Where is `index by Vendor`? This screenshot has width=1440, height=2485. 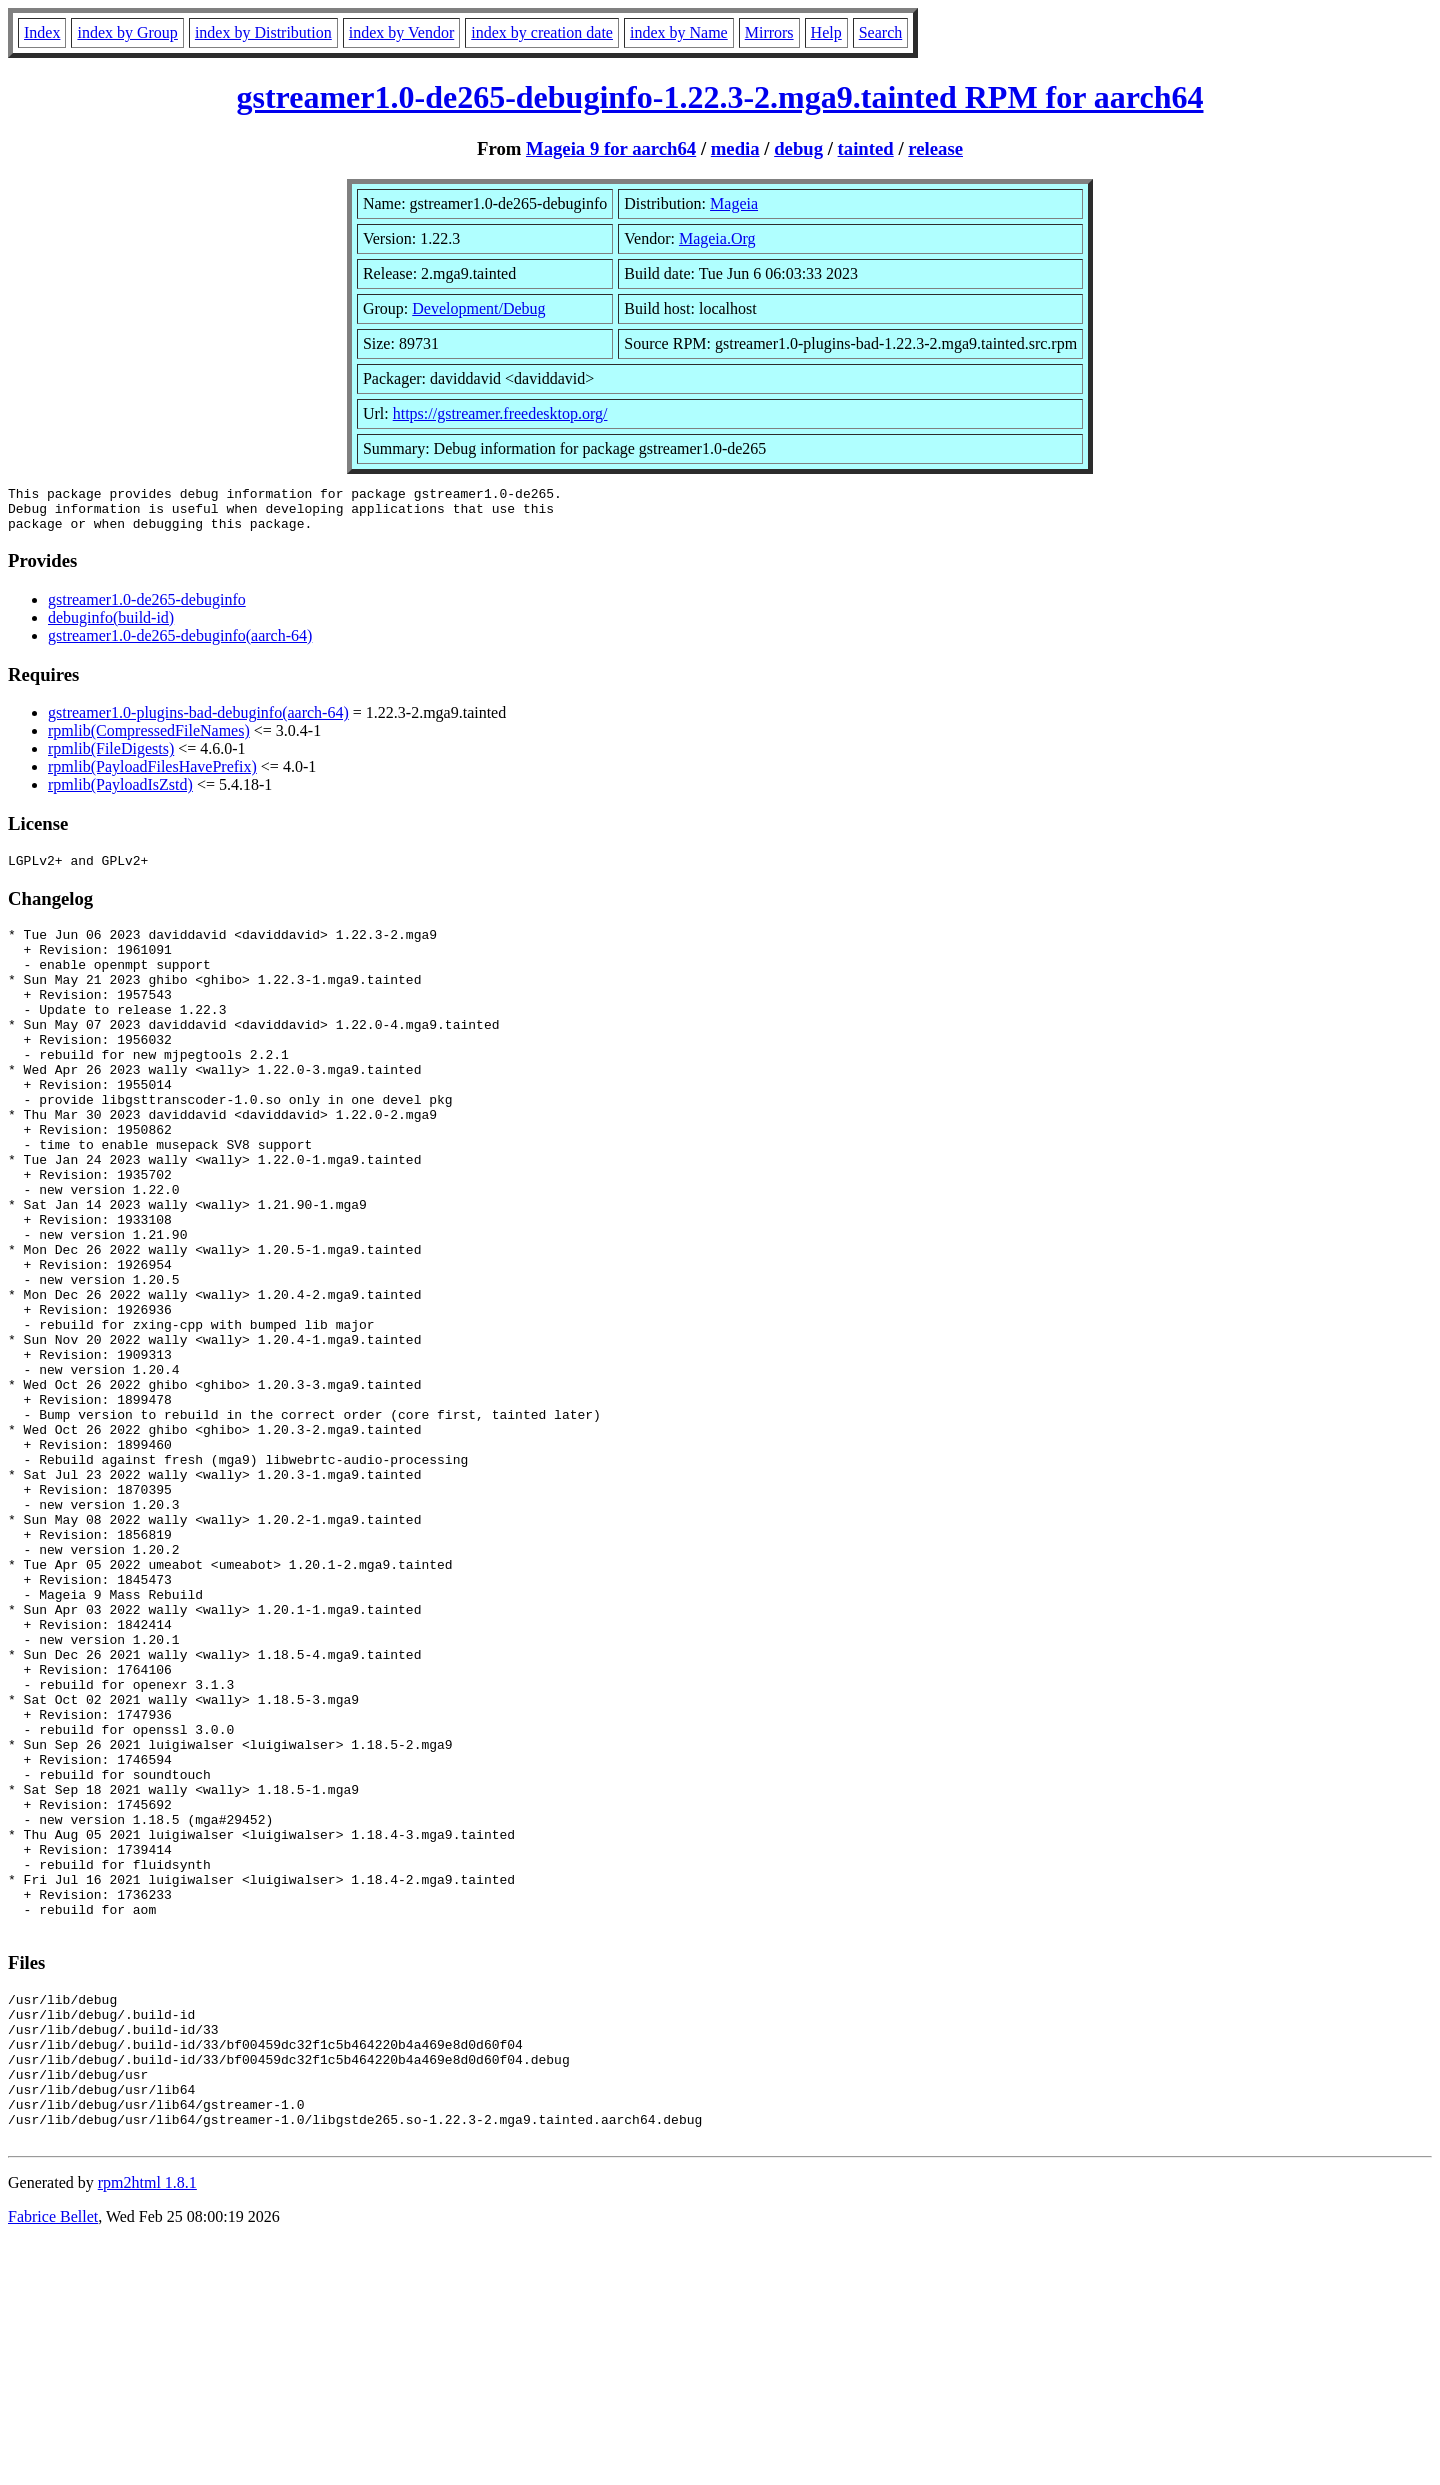
index by Vendor is located at coordinates (401, 32).